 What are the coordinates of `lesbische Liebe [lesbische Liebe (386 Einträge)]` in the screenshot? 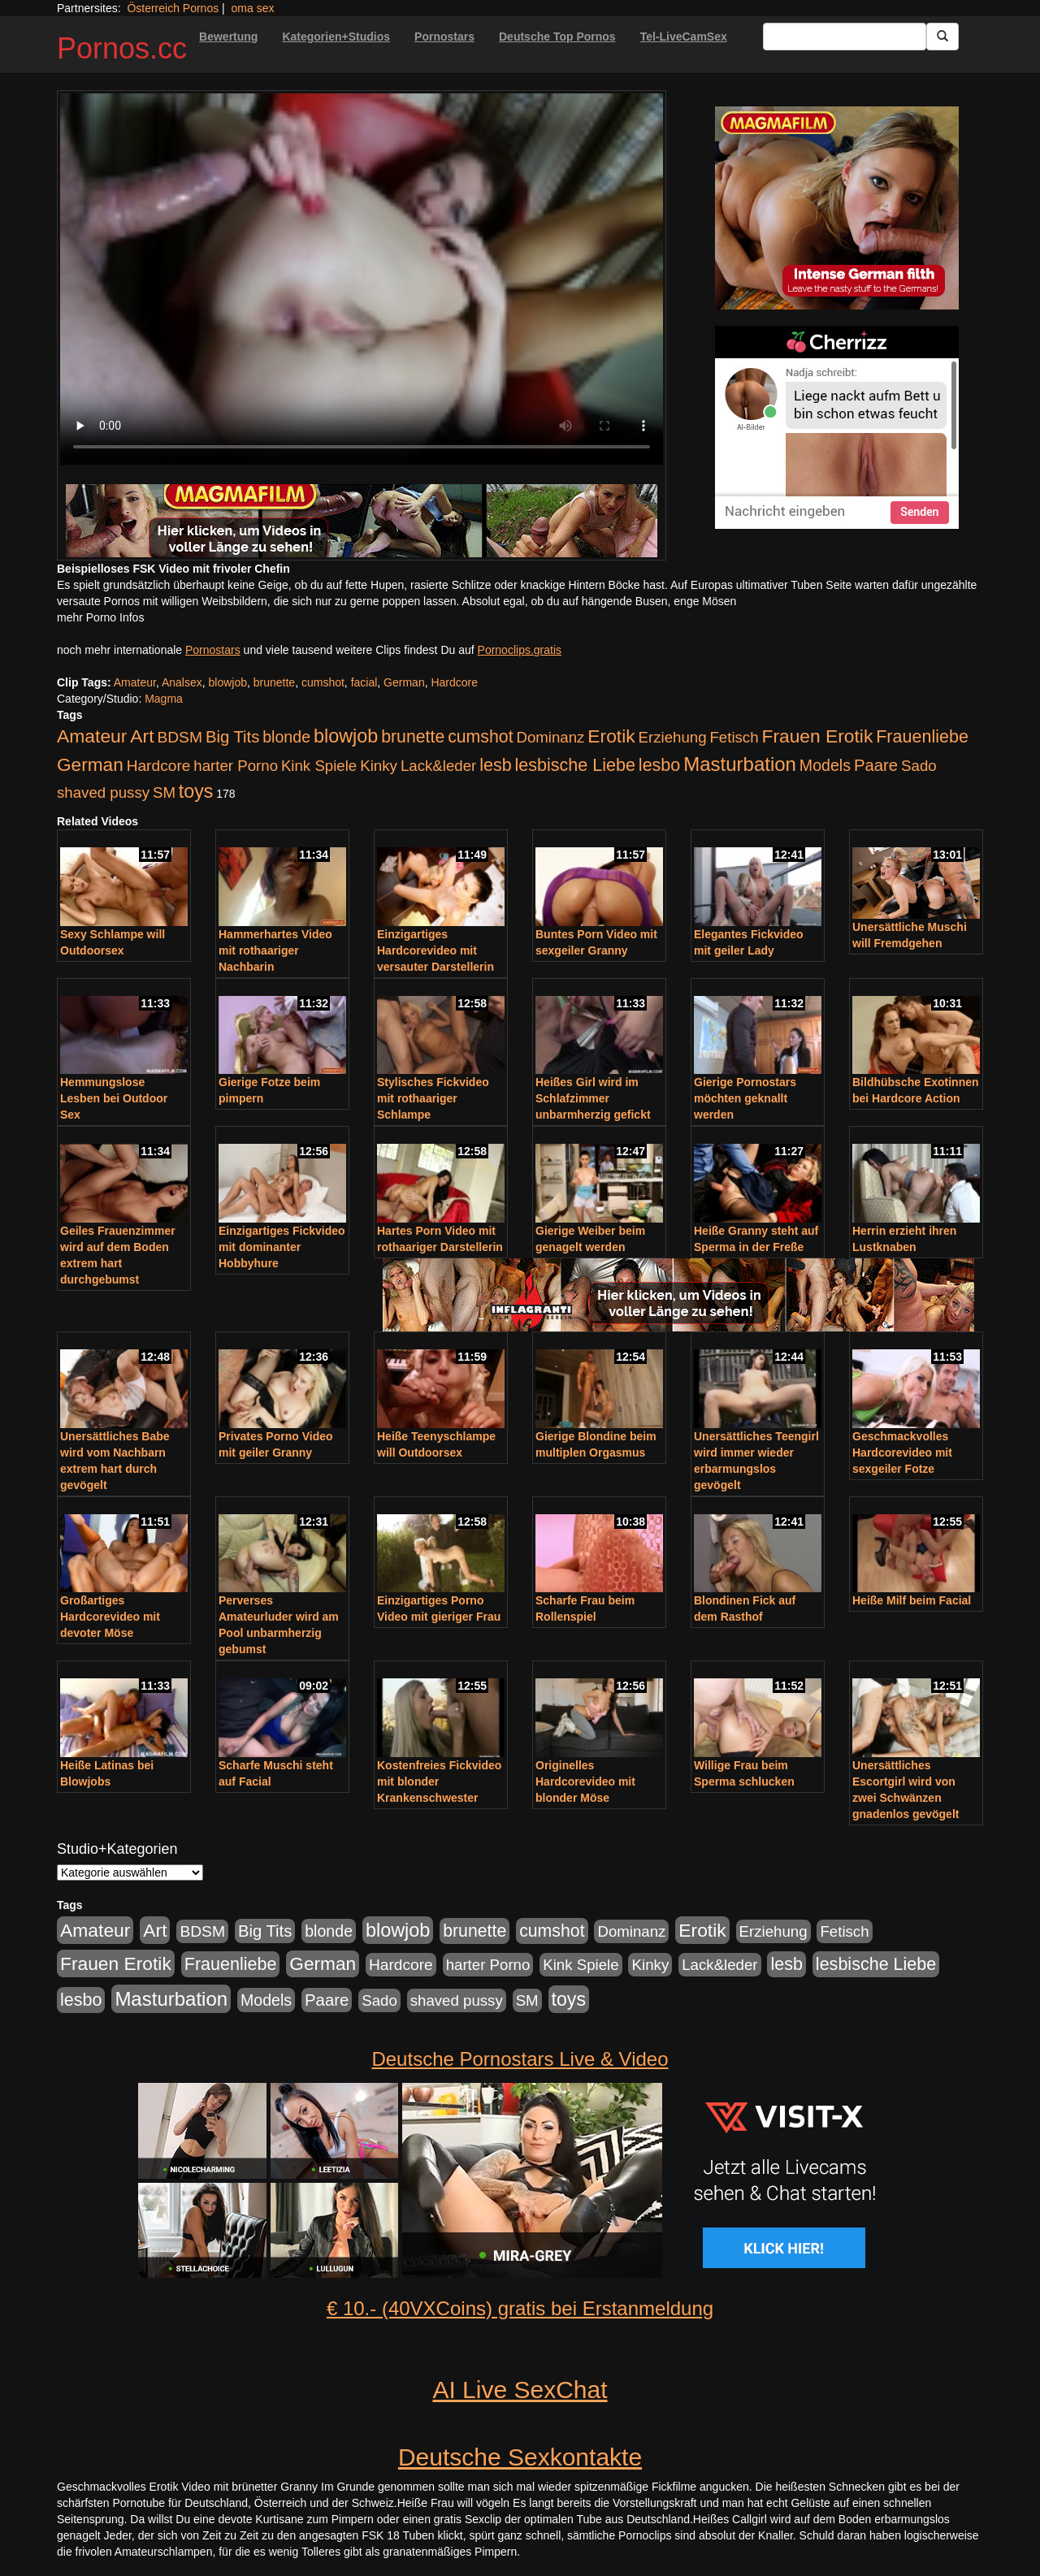 It's located at (575, 765).